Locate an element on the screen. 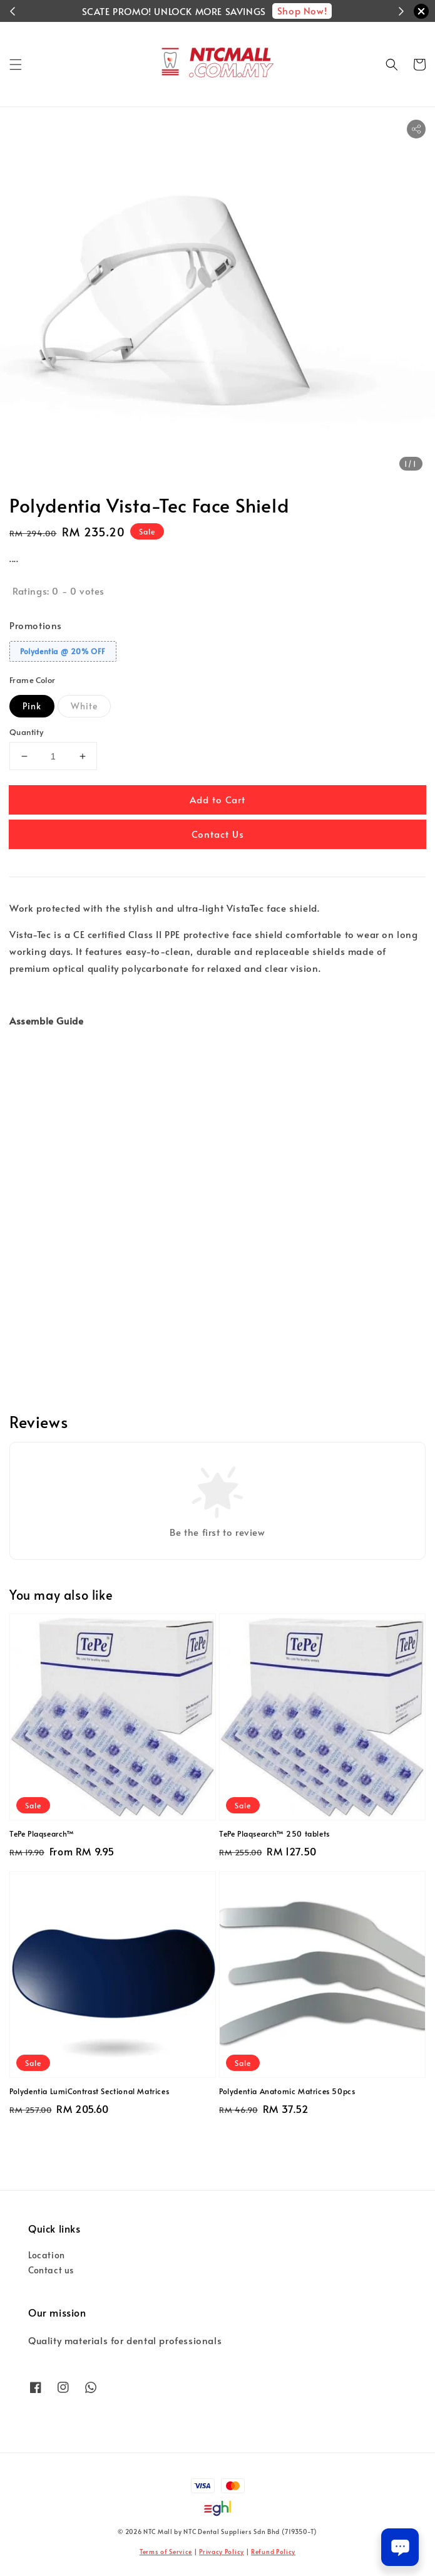 This screenshot has height=2576, width=435. Pink is located at coordinates (32, 706).